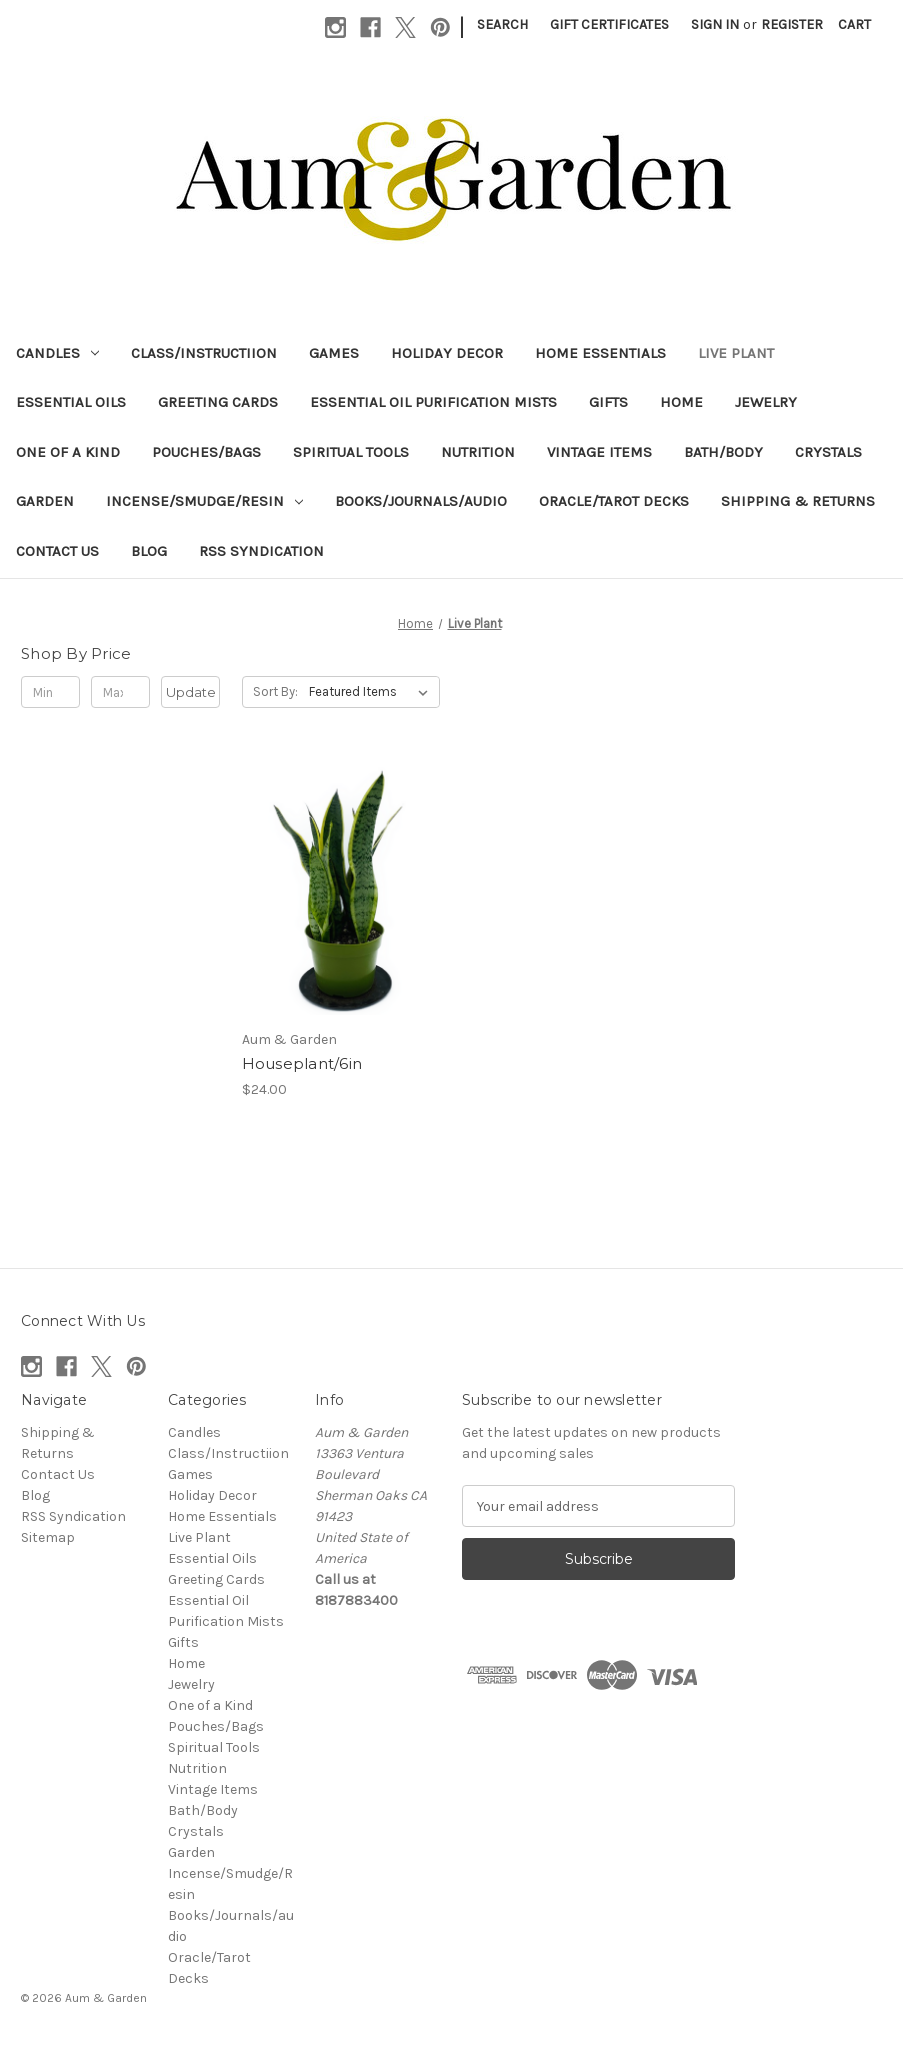  Describe the element at coordinates (433, 402) in the screenshot. I see `Essential Oil Purification Mists` at that location.